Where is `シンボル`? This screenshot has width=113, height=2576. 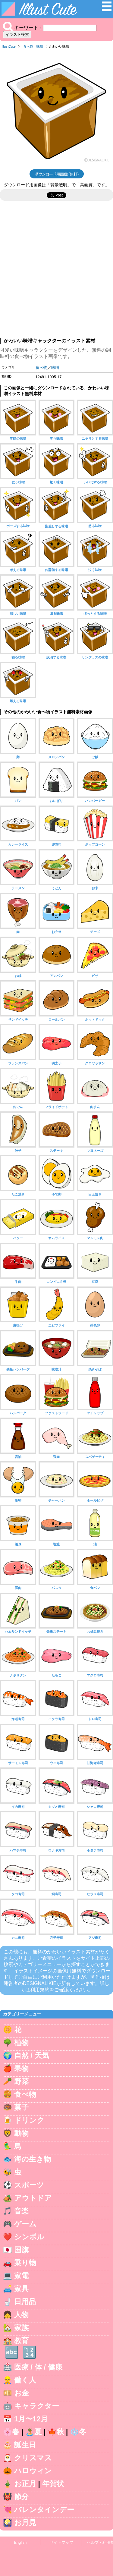 シンボル is located at coordinates (29, 2237).